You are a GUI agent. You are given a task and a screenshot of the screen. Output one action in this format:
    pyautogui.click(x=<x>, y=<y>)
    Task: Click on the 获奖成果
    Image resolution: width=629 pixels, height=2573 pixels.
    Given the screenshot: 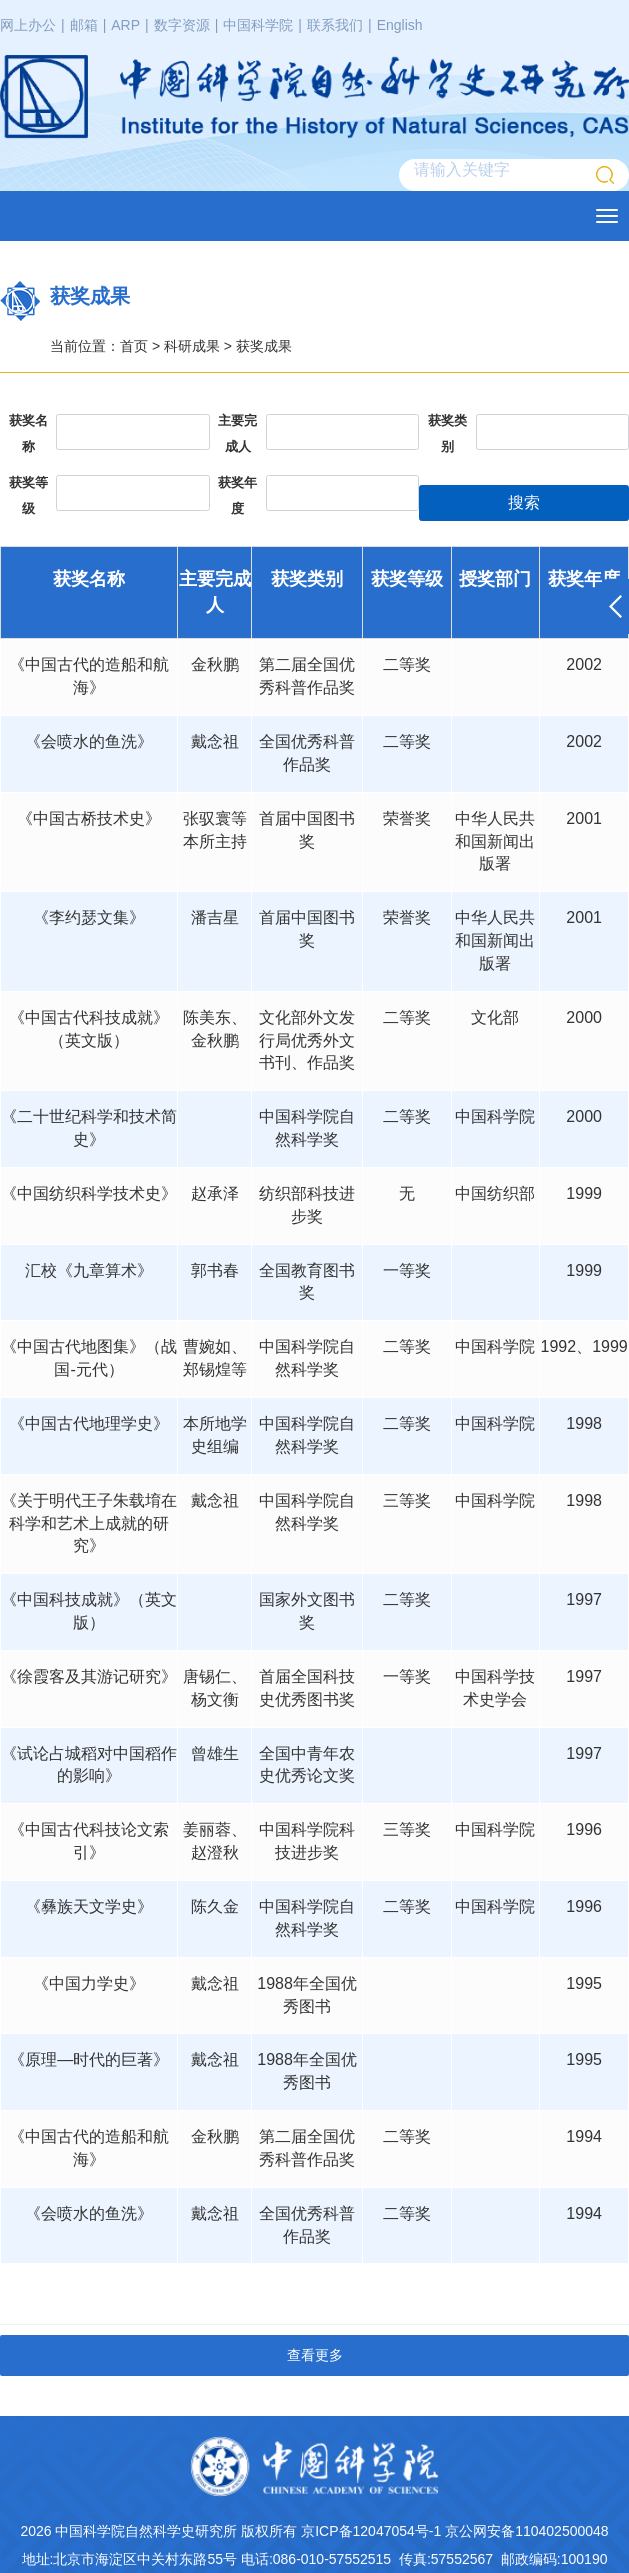 What is the action you would take?
    pyautogui.click(x=264, y=346)
    